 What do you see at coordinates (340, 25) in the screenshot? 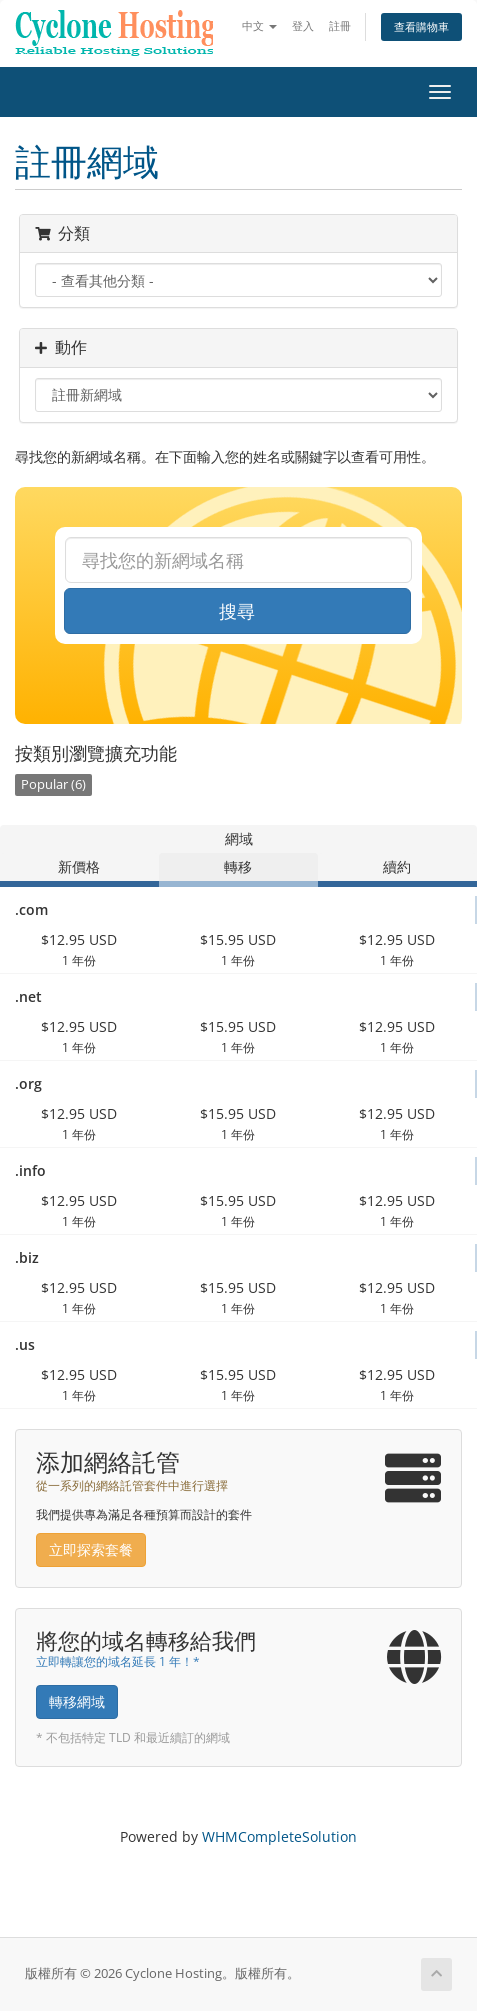
I see `註冊` at bounding box center [340, 25].